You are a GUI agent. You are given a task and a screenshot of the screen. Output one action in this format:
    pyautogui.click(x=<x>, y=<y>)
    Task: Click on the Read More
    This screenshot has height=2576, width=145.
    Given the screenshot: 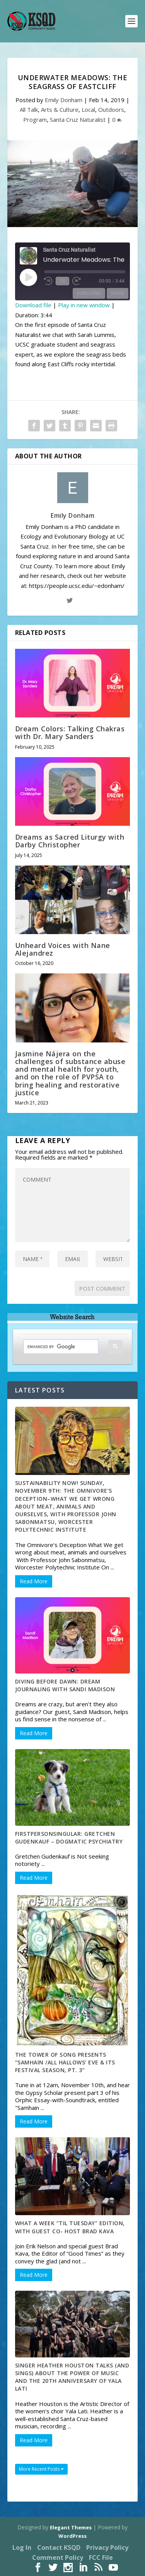 What is the action you would take?
    pyautogui.click(x=34, y=1581)
    